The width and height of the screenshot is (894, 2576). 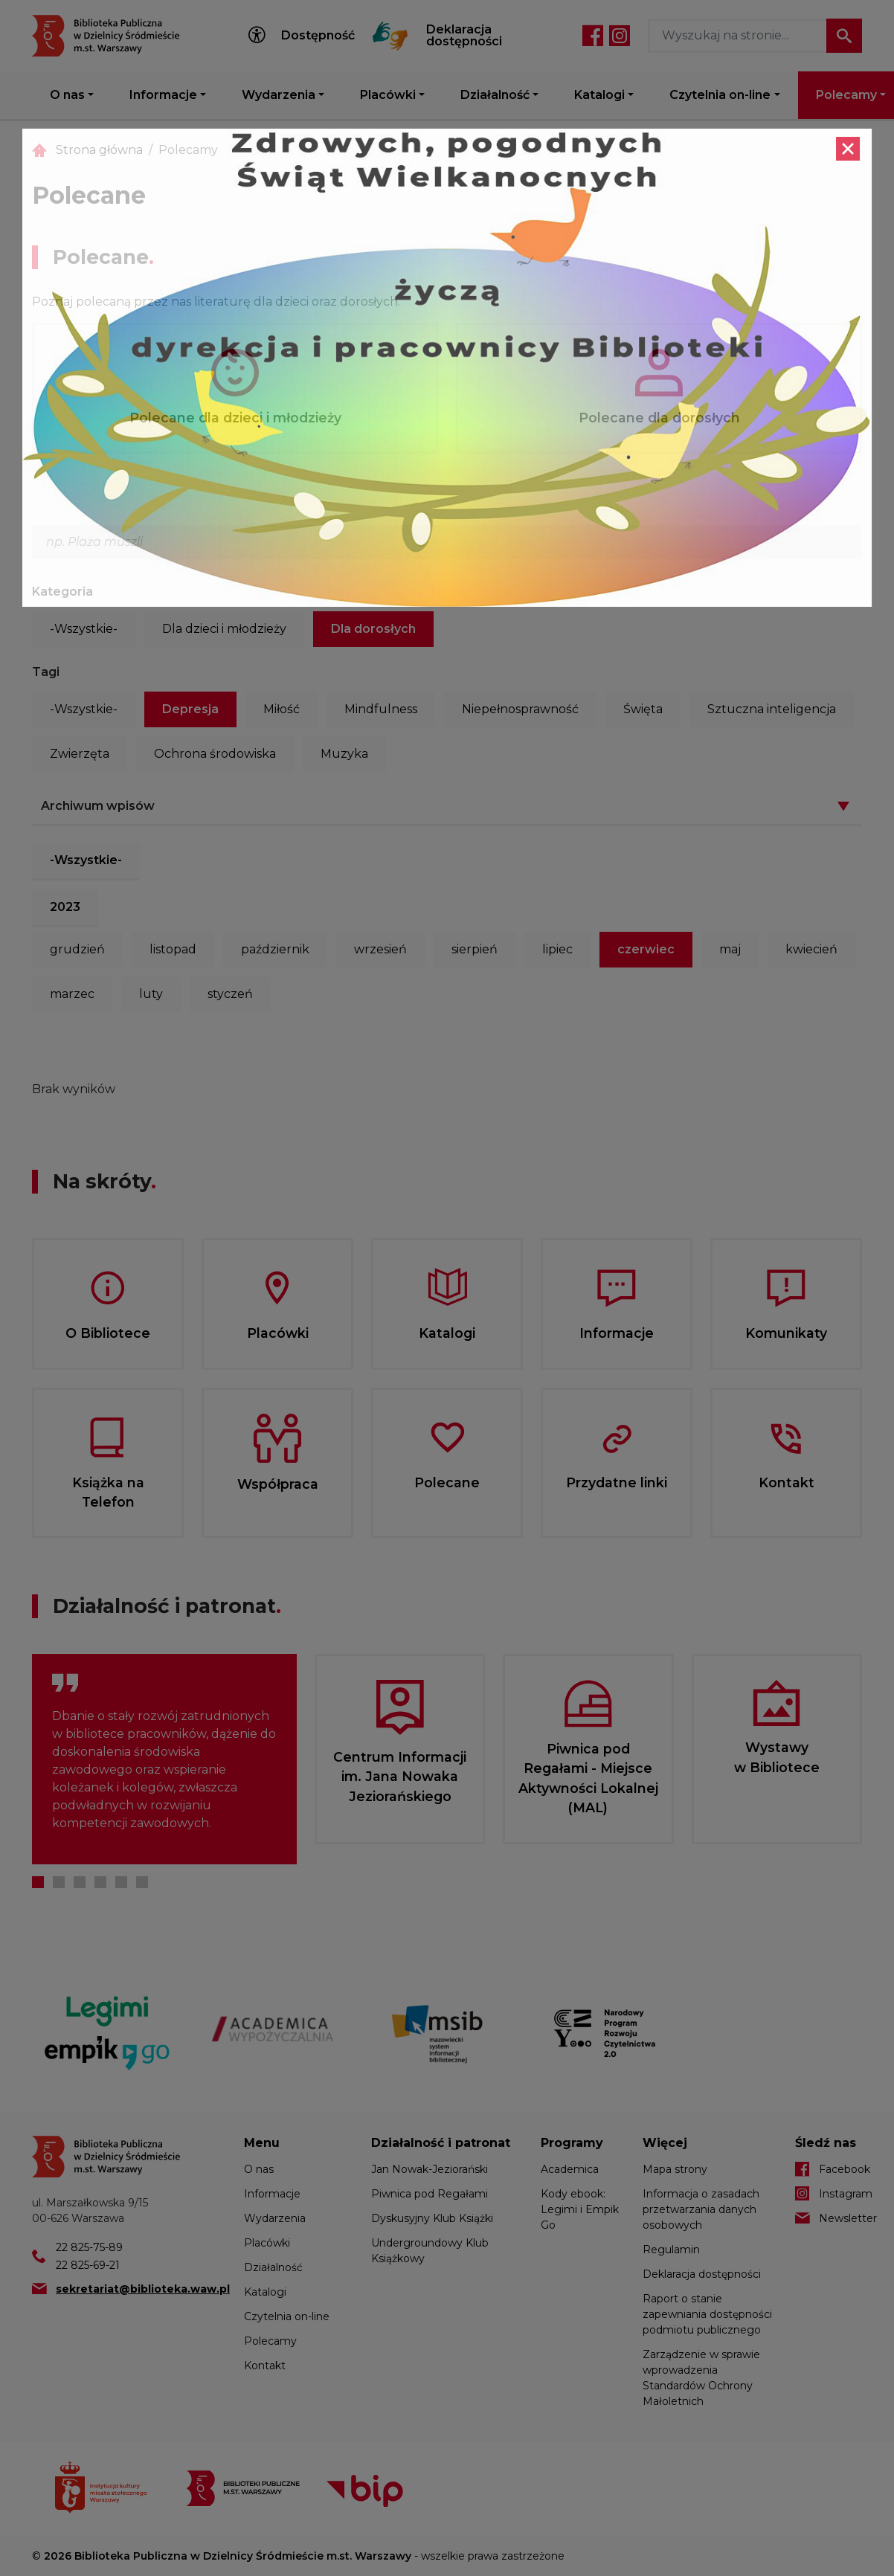 I want to click on Niepełnosprawność, so click(x=520, y=709).